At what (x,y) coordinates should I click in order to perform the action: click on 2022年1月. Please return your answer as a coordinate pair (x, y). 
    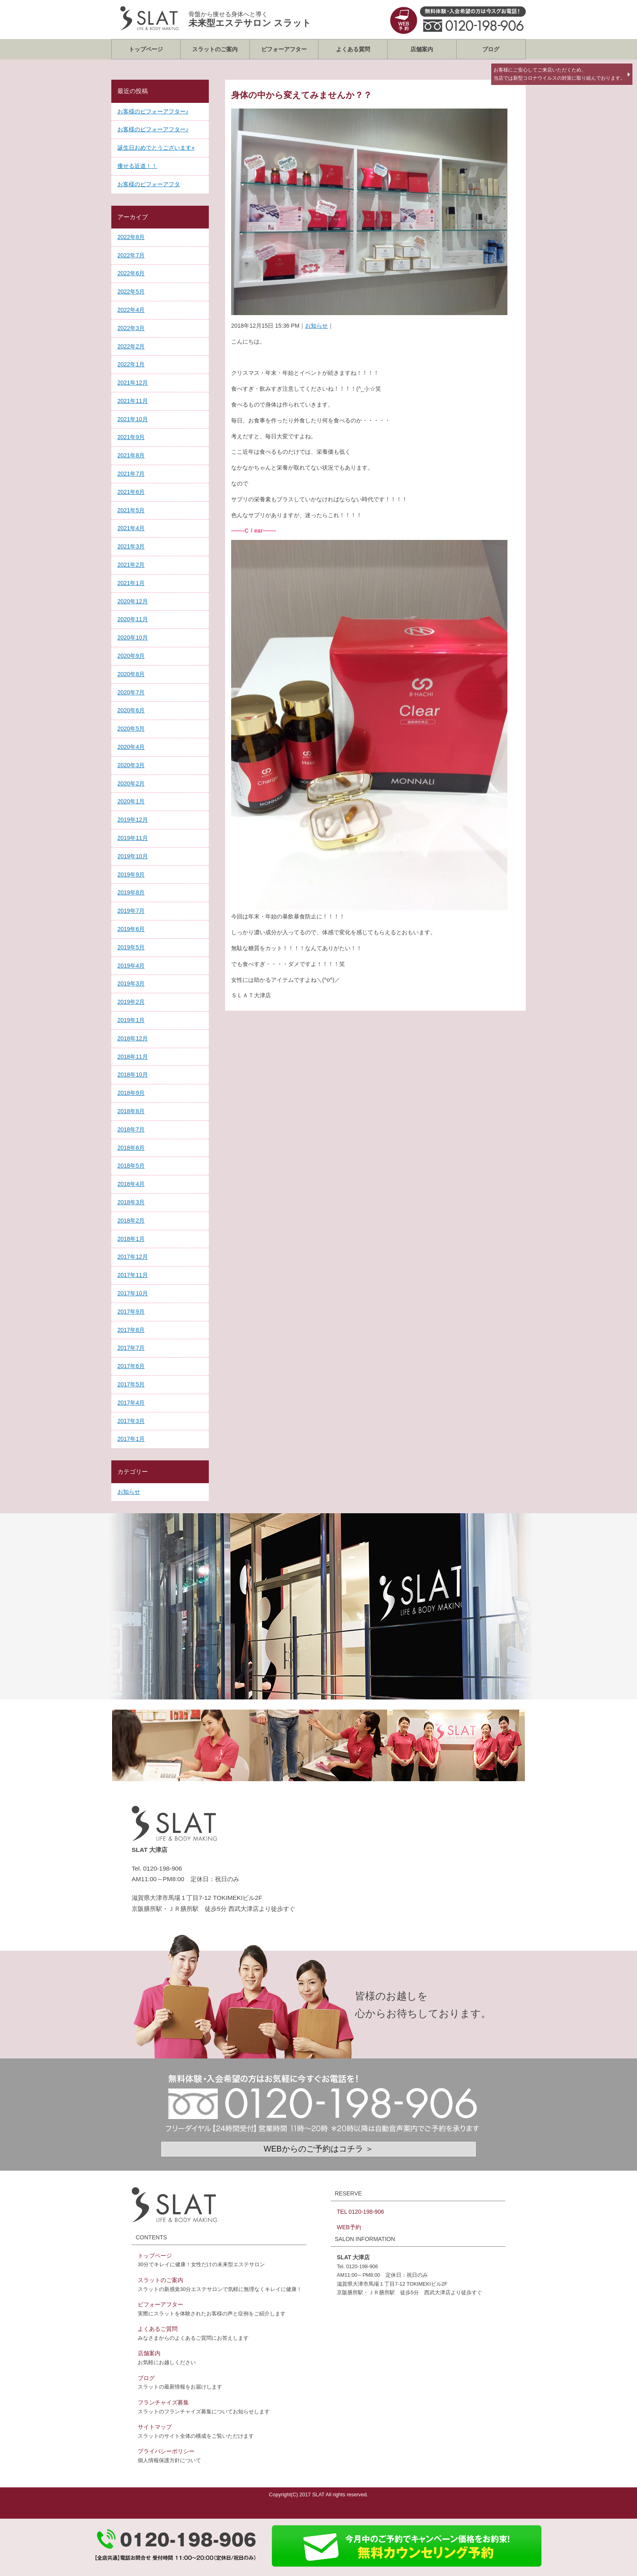
    Looking at the image, I should click on (131, 364).